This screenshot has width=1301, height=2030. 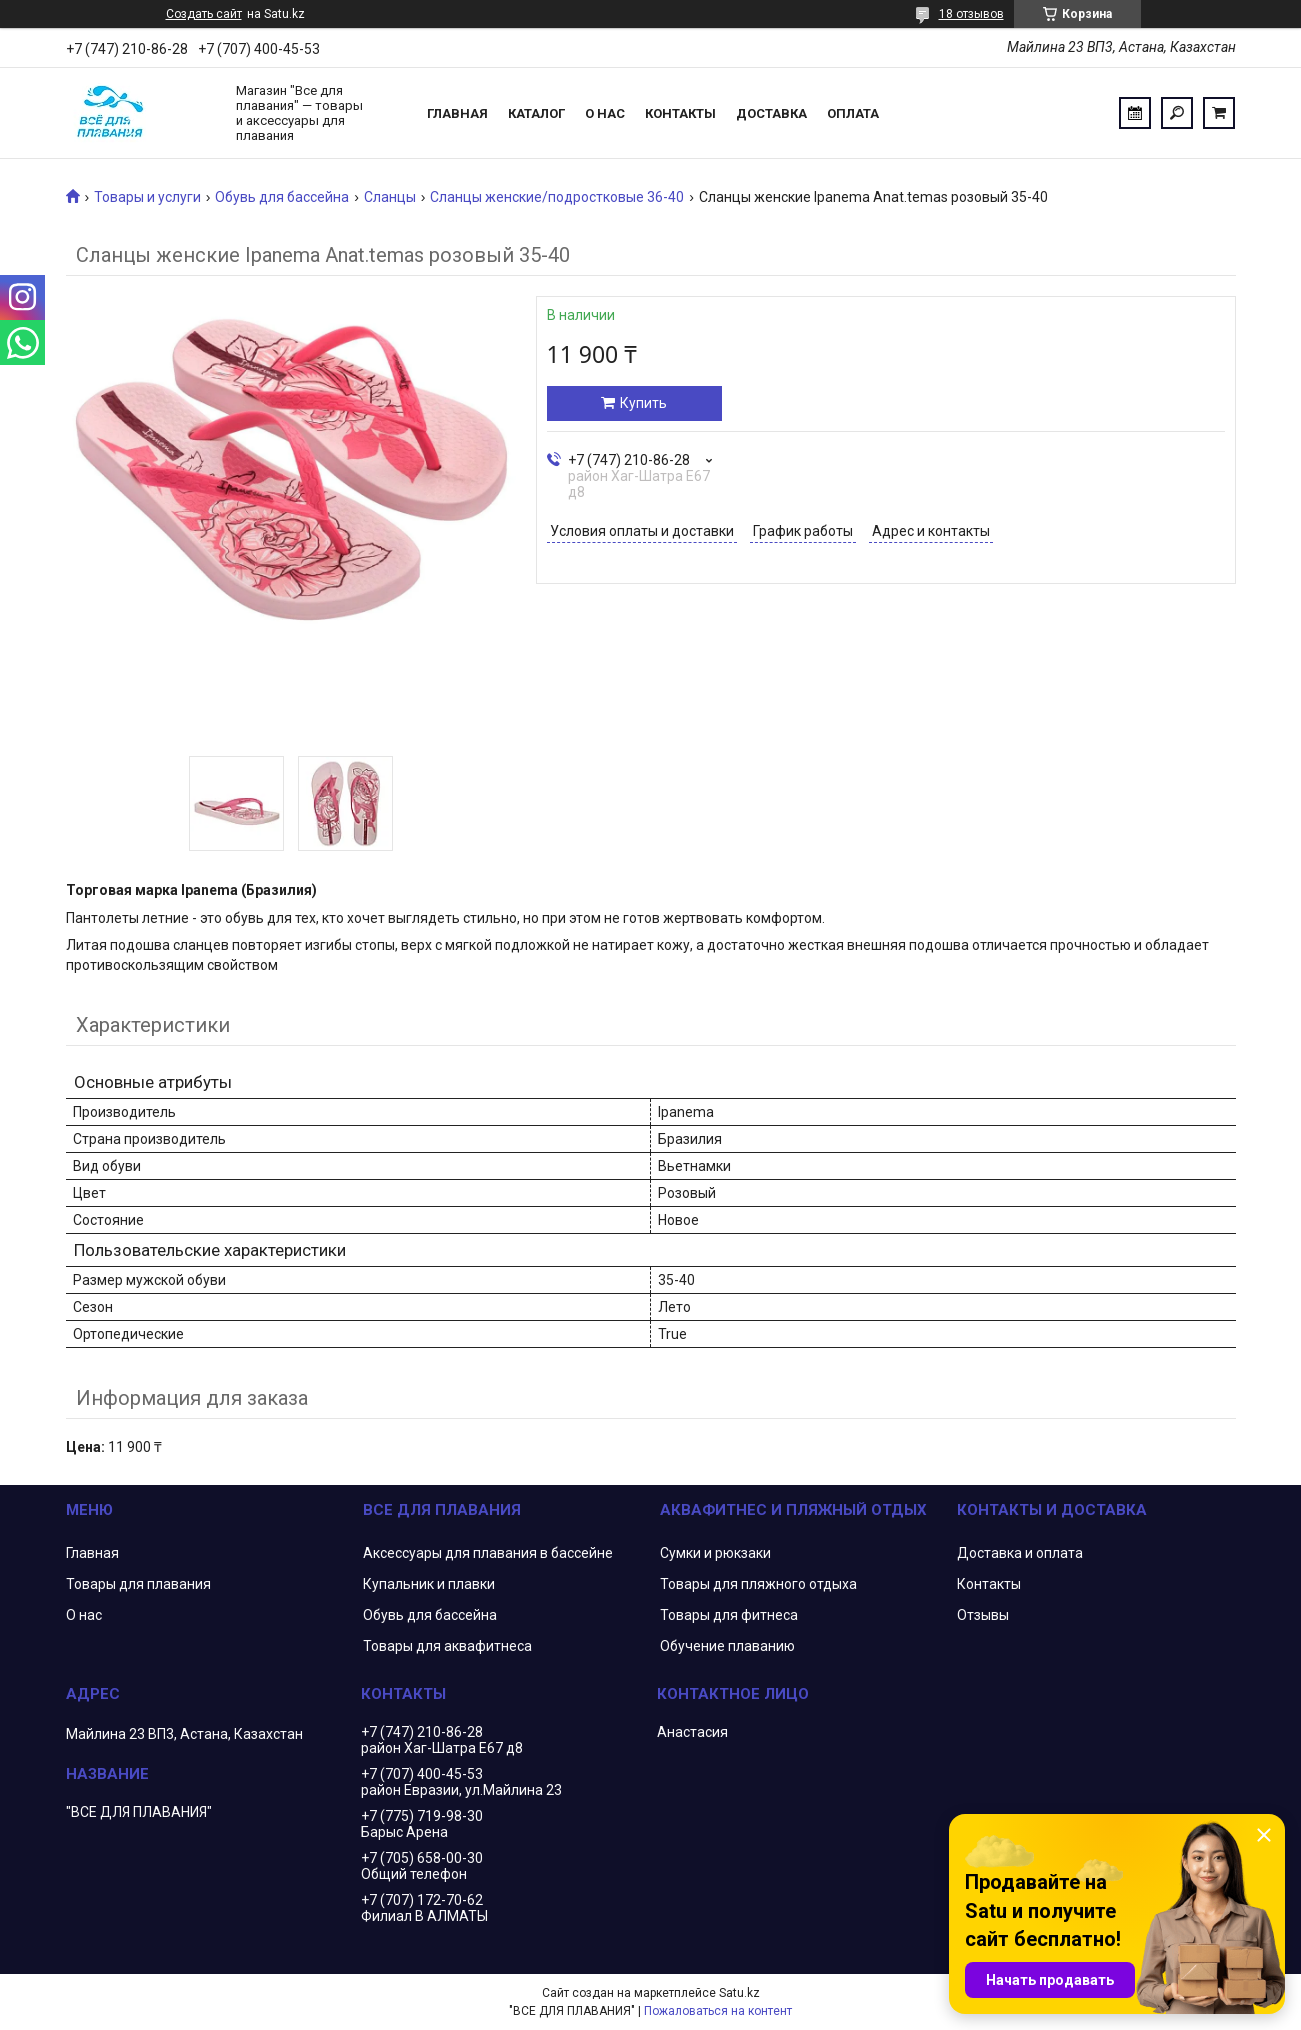 What do you see at coordinates (971, 14) in the screenshot?
I see `18 отзывов` at bounding box center [971, 14].